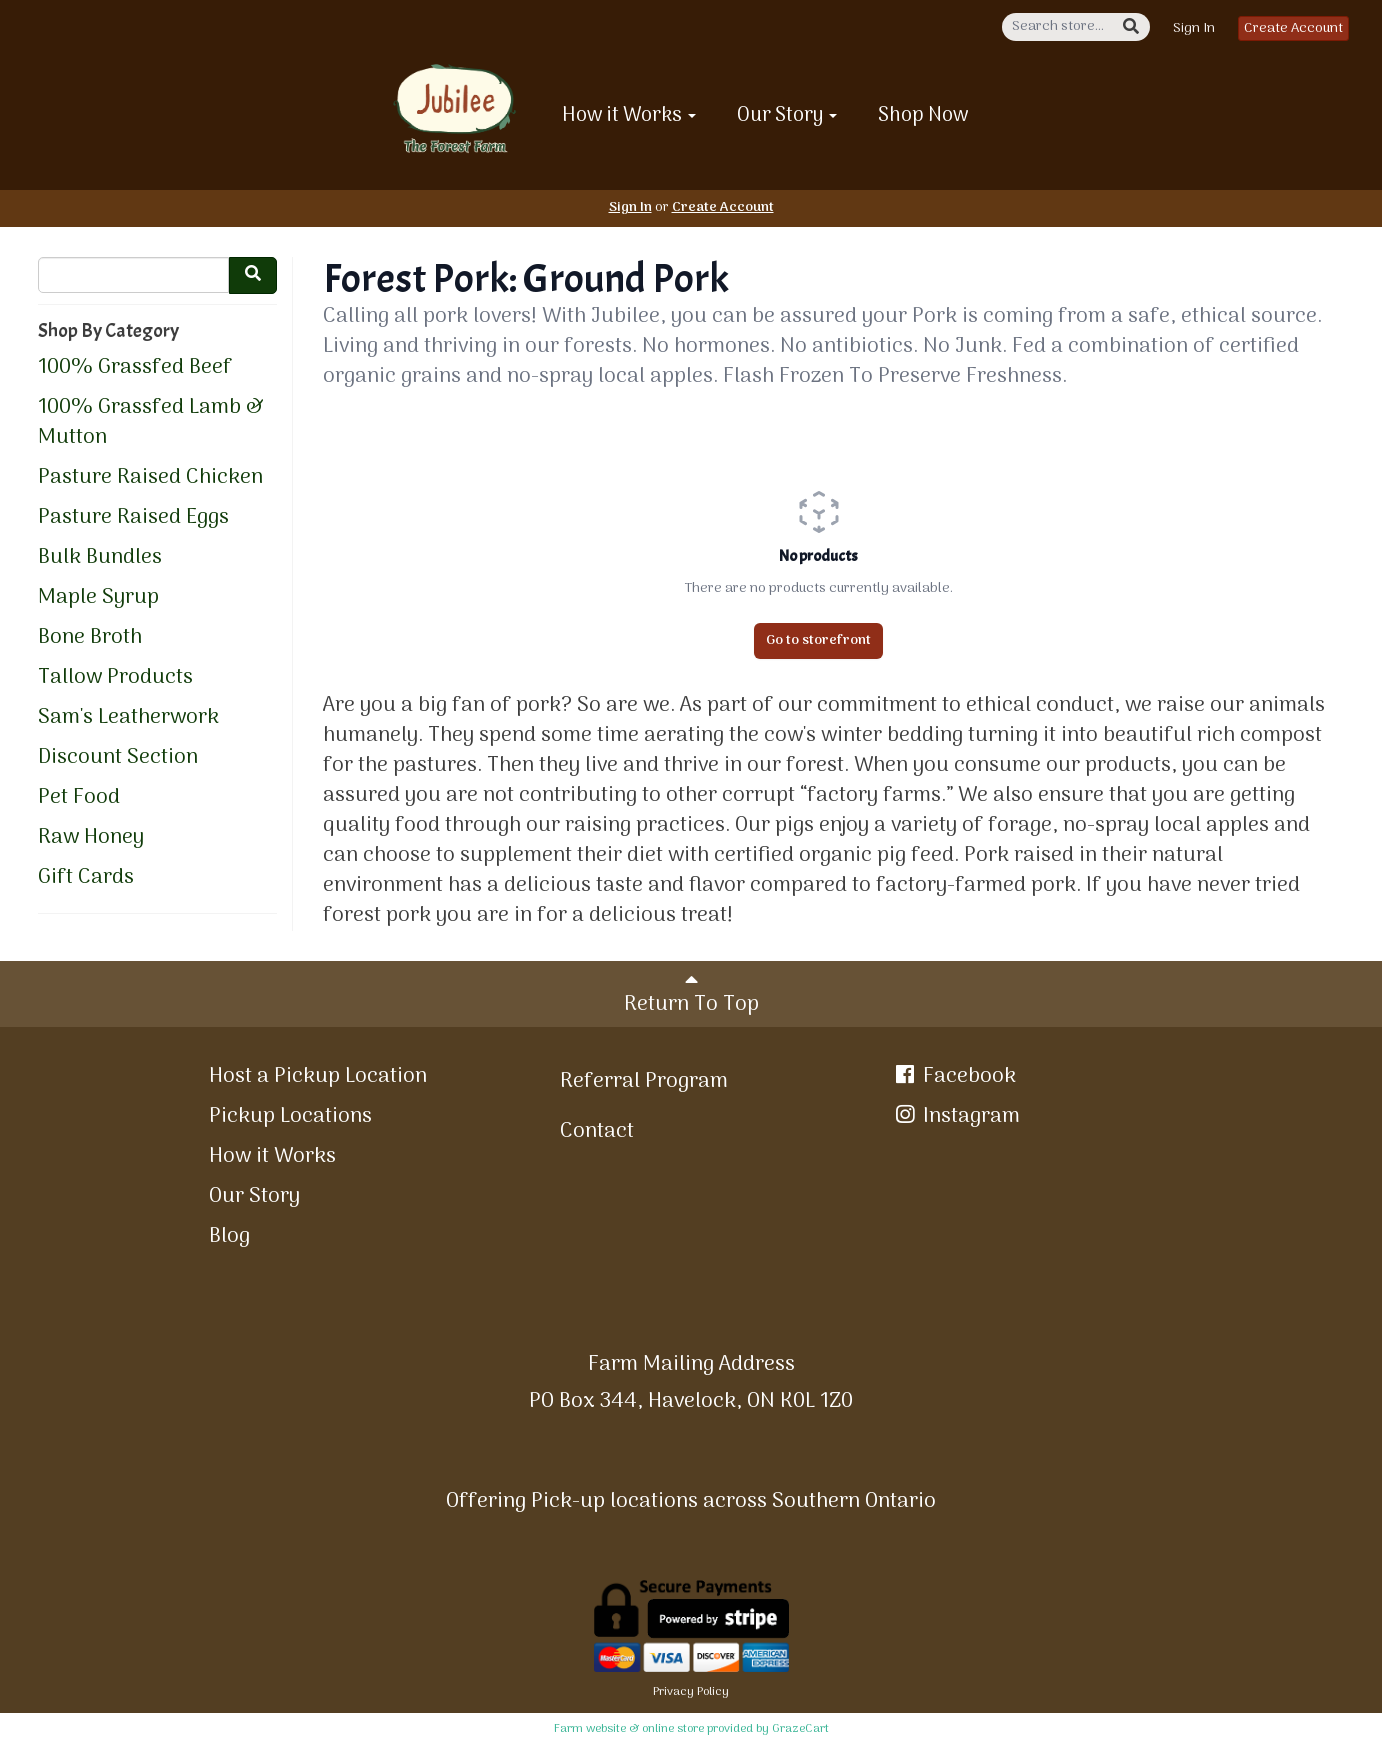 The height and width of the screenshot is (1745, 1382). I want to click on Sign In, so click(1194, 29).